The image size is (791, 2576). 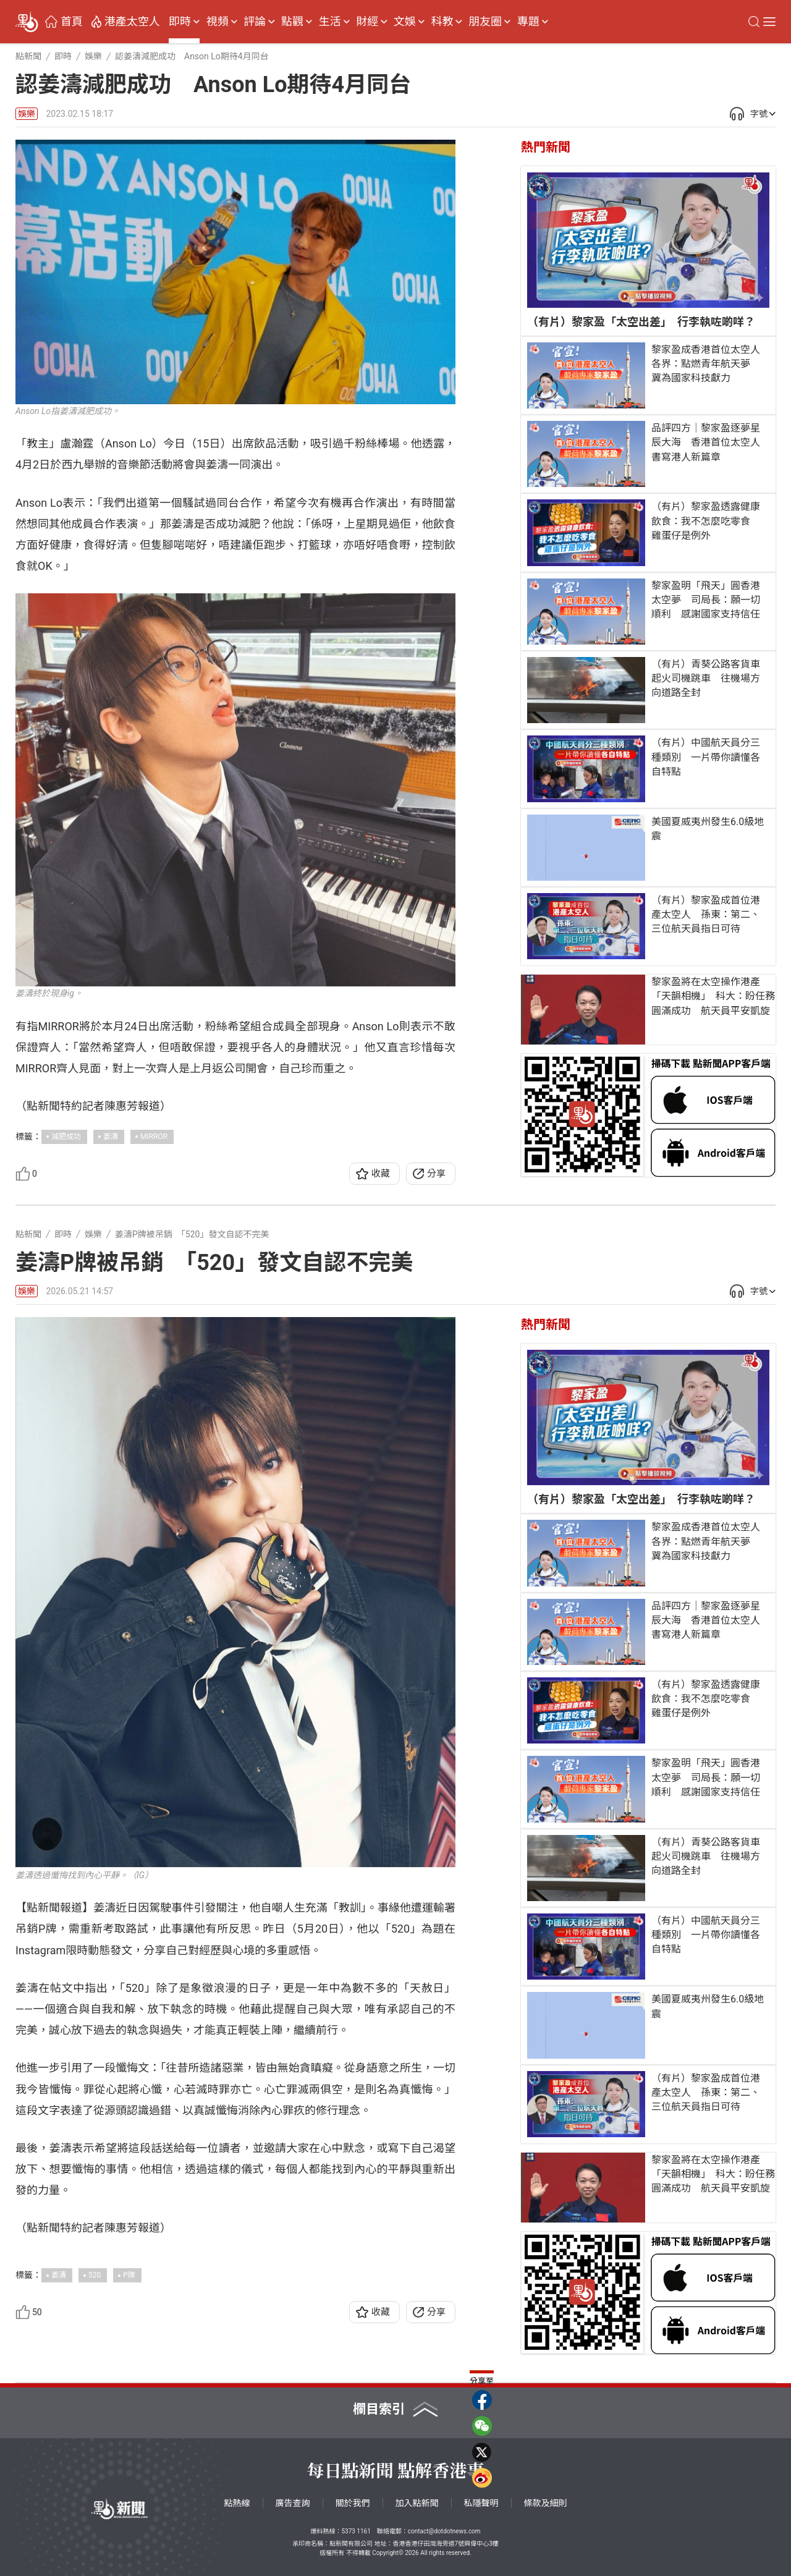 I want to click on P牌, so click(x=129, y=2275).